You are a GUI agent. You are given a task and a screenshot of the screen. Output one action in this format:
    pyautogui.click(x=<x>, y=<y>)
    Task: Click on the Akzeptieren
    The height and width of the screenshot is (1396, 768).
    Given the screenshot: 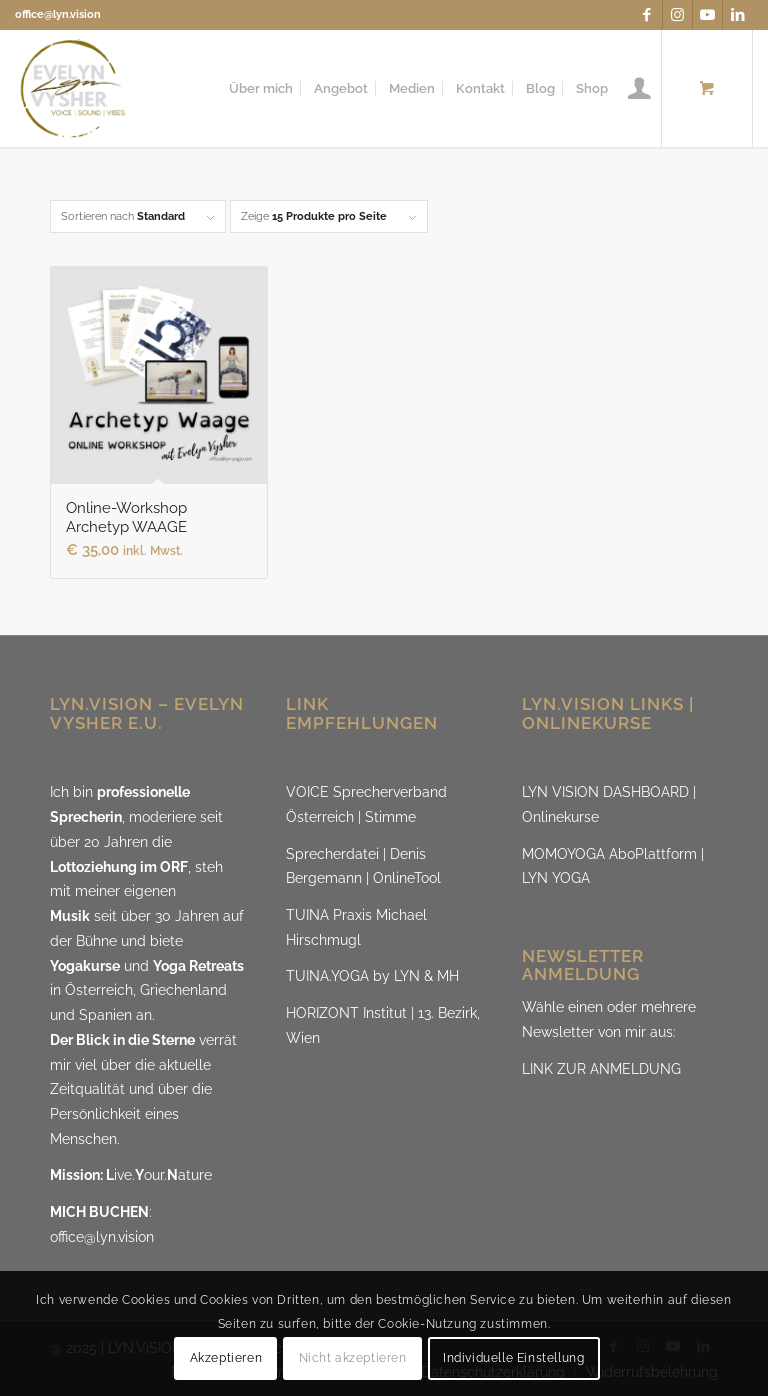 What is the action you would take?
    pyautogui.click(x=226, y=1358)
    